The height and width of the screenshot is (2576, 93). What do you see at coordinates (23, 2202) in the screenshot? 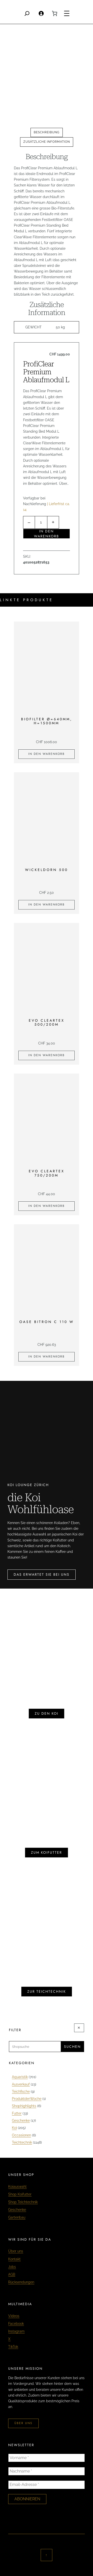
I see `Shop Teichtechnik` at bounding box center [23, 2202].